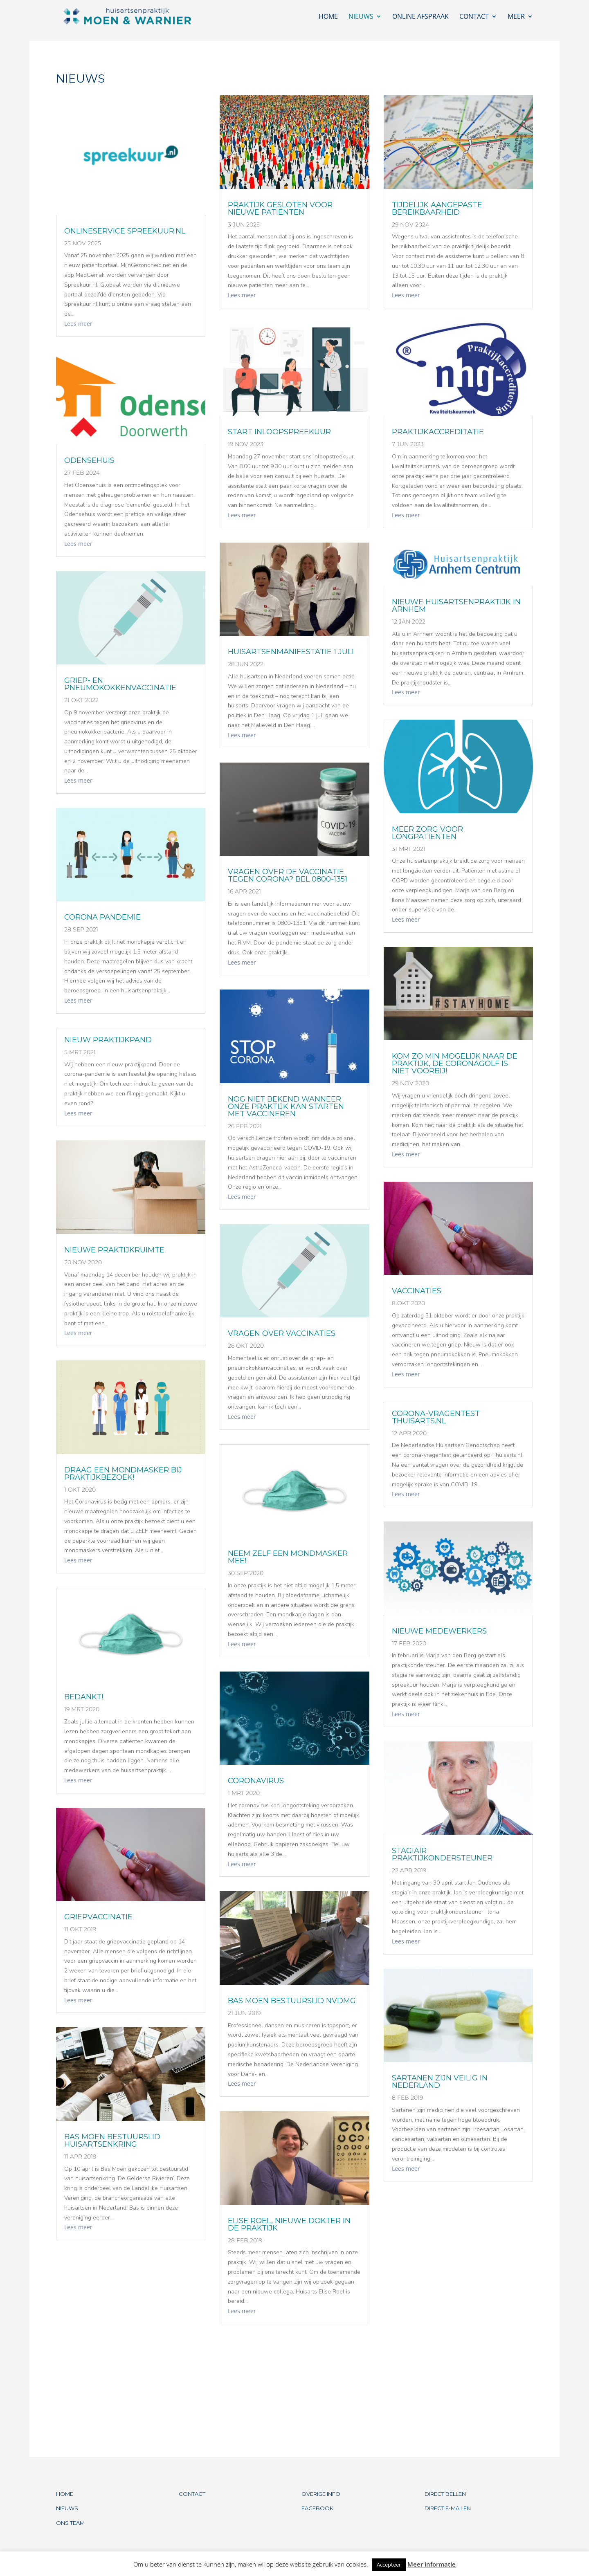 This screenshot has height=2576, width=589. I want to click on Lees meer, so click(78, 324).